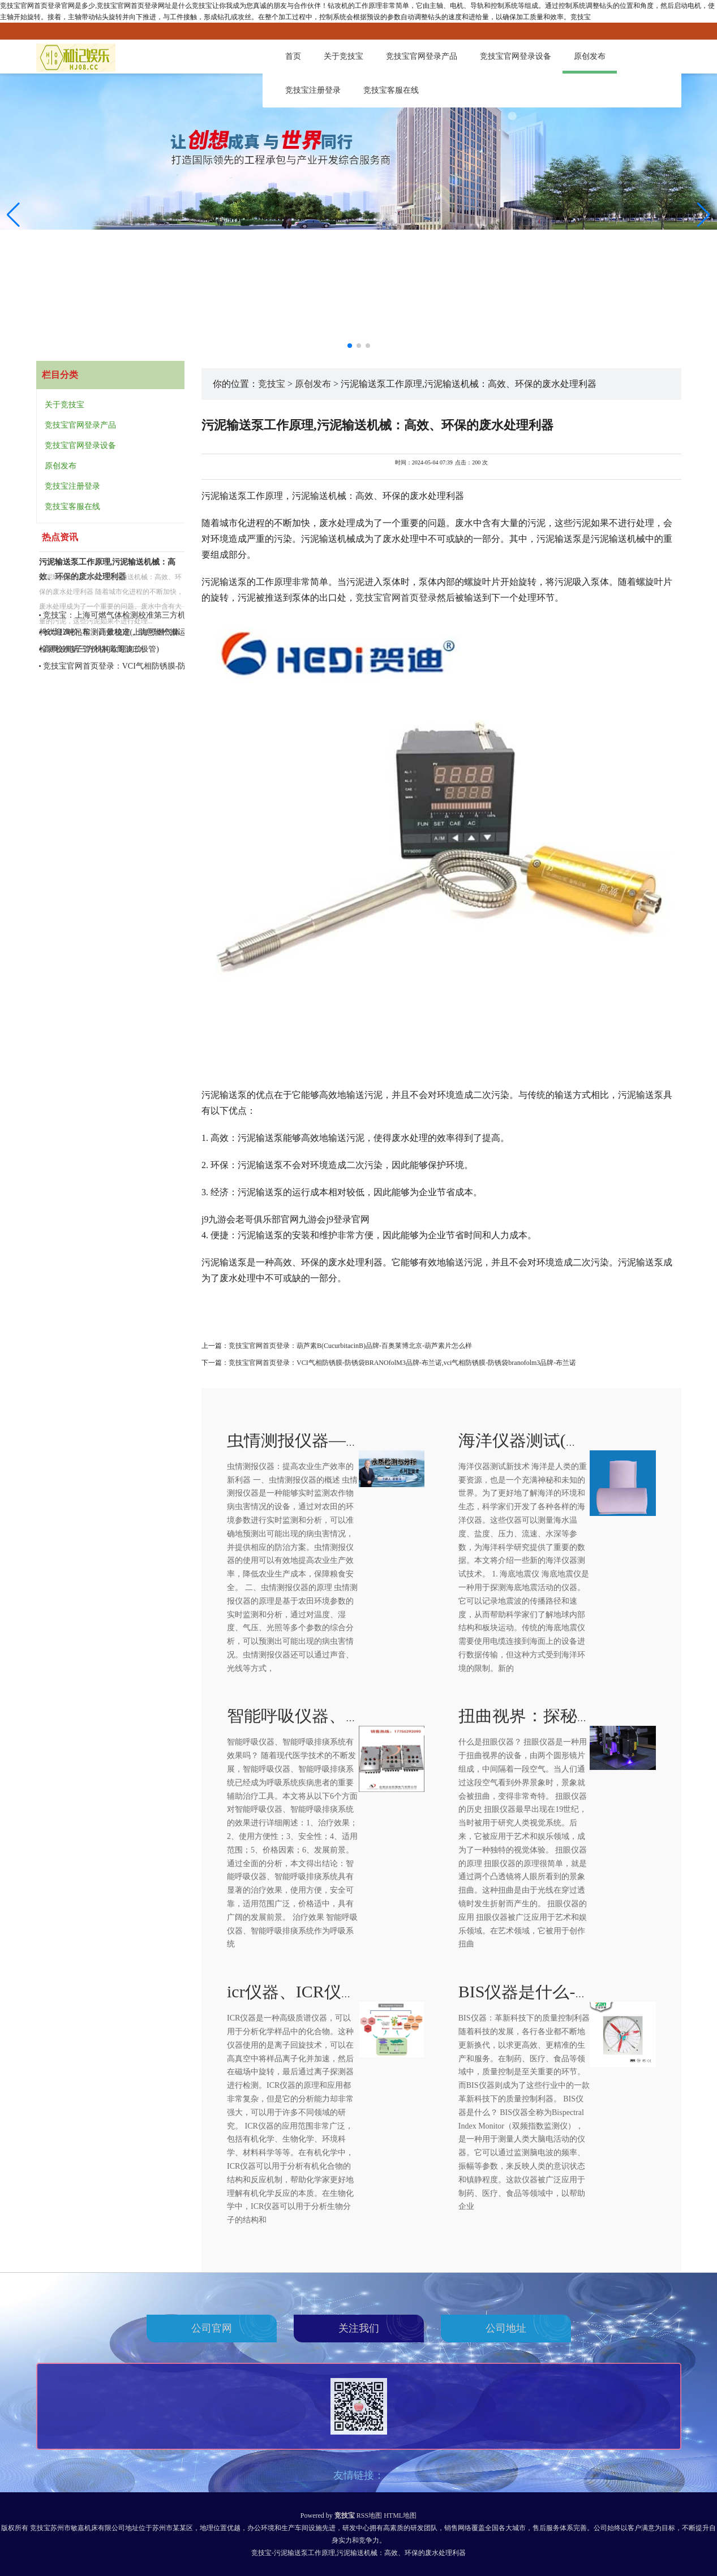 This screenshot has height=2576, width=717. Describe the element at coordinates (391, 90) in the screenshot. I see `竞技宝客服在线` at that location.